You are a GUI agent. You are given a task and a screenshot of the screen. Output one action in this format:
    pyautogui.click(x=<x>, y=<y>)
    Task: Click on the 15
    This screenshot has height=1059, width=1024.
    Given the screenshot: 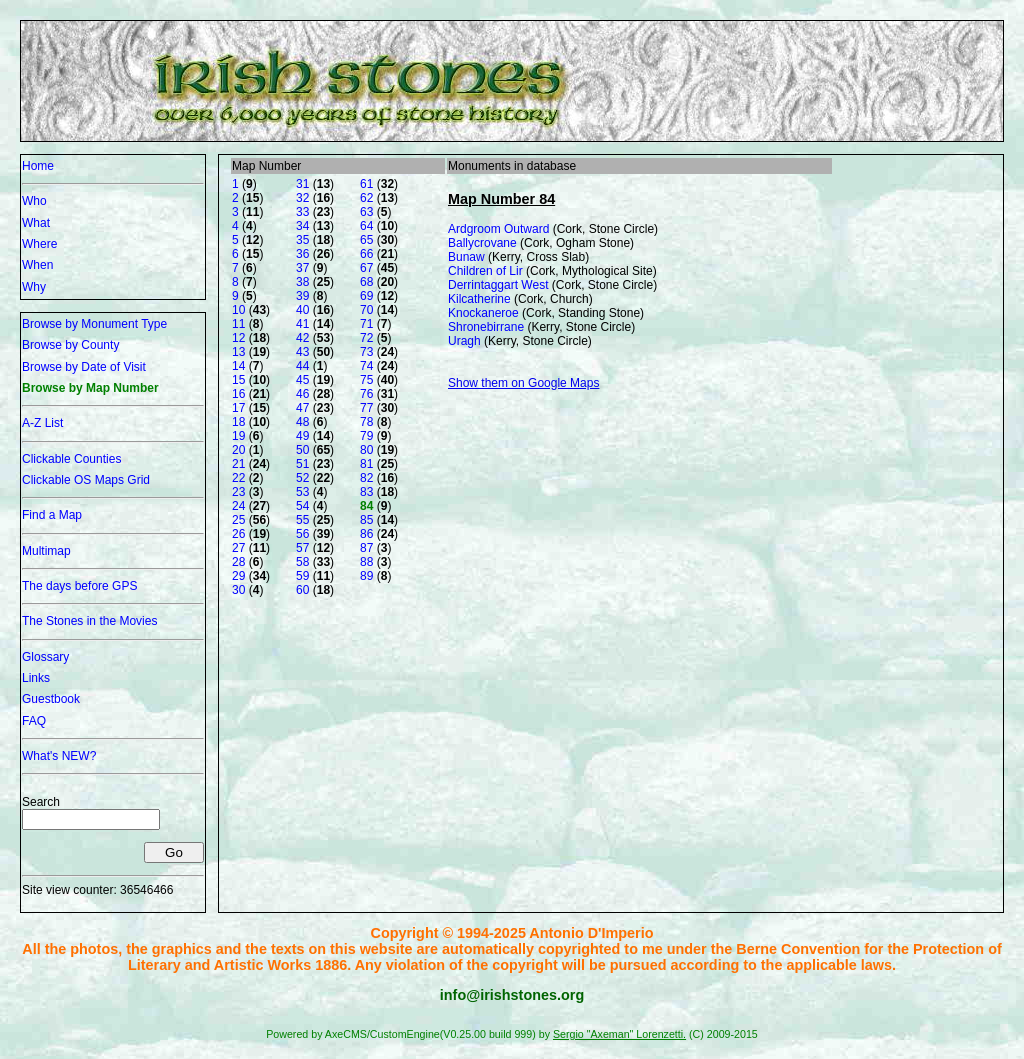 What is the action you would take?
    pyautogui.click(x=238, y=380)
    